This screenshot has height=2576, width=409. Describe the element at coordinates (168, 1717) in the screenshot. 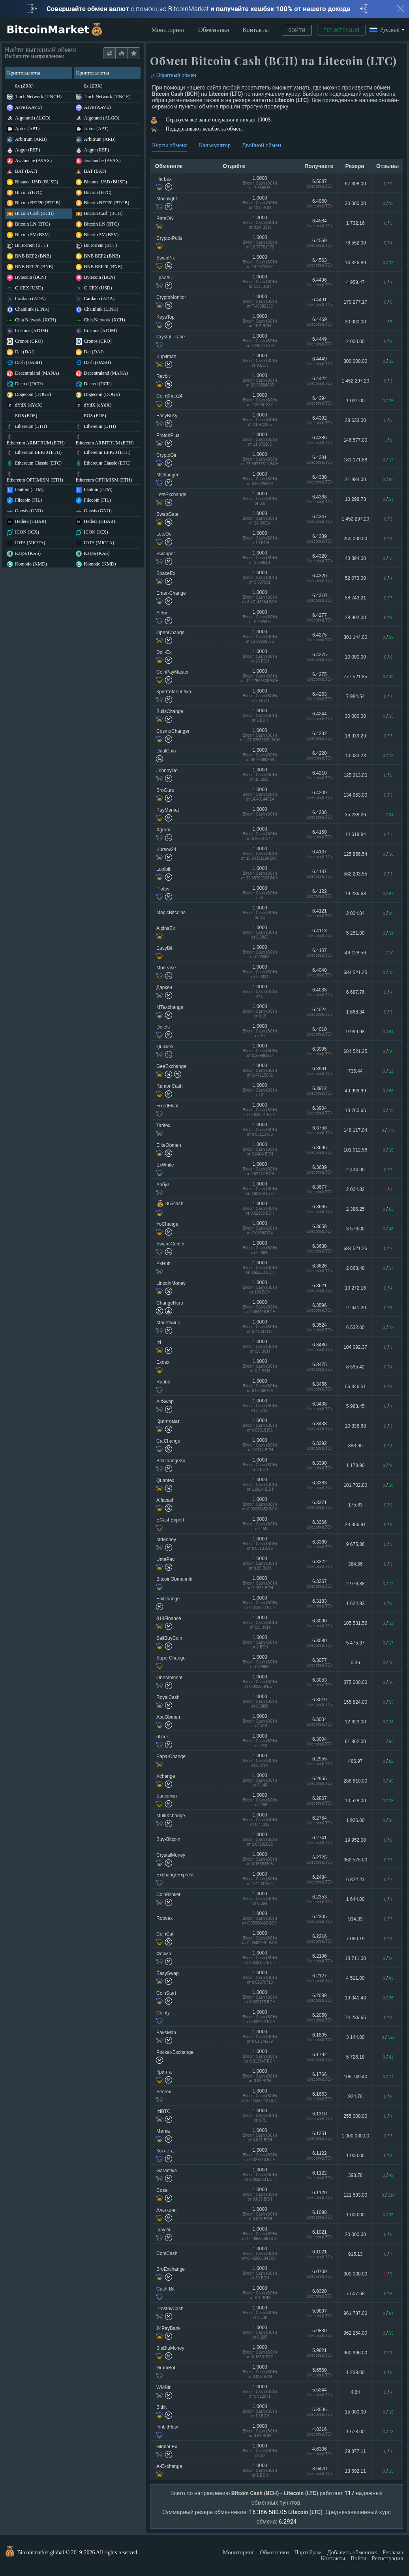

I see `AbcObmen` at that location.